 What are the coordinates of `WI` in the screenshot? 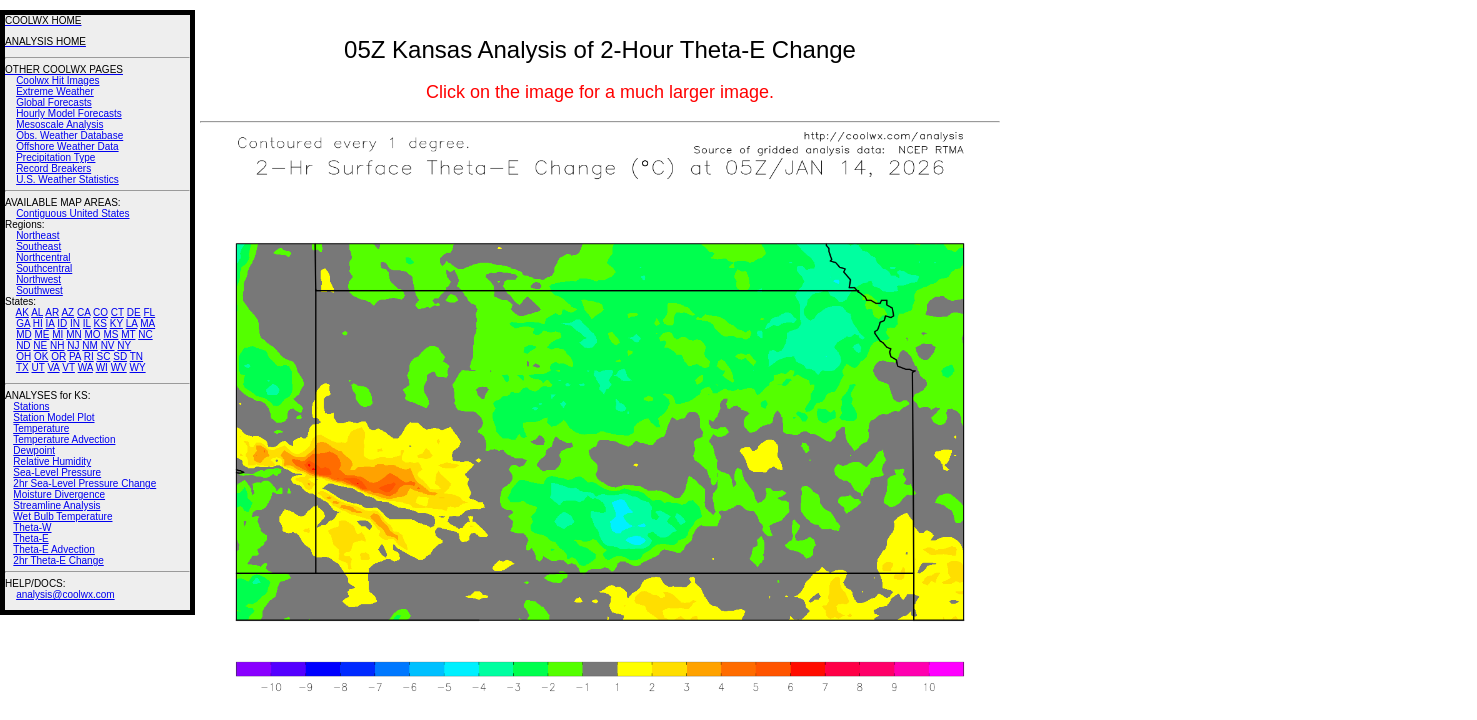 It's located at (102, 367).